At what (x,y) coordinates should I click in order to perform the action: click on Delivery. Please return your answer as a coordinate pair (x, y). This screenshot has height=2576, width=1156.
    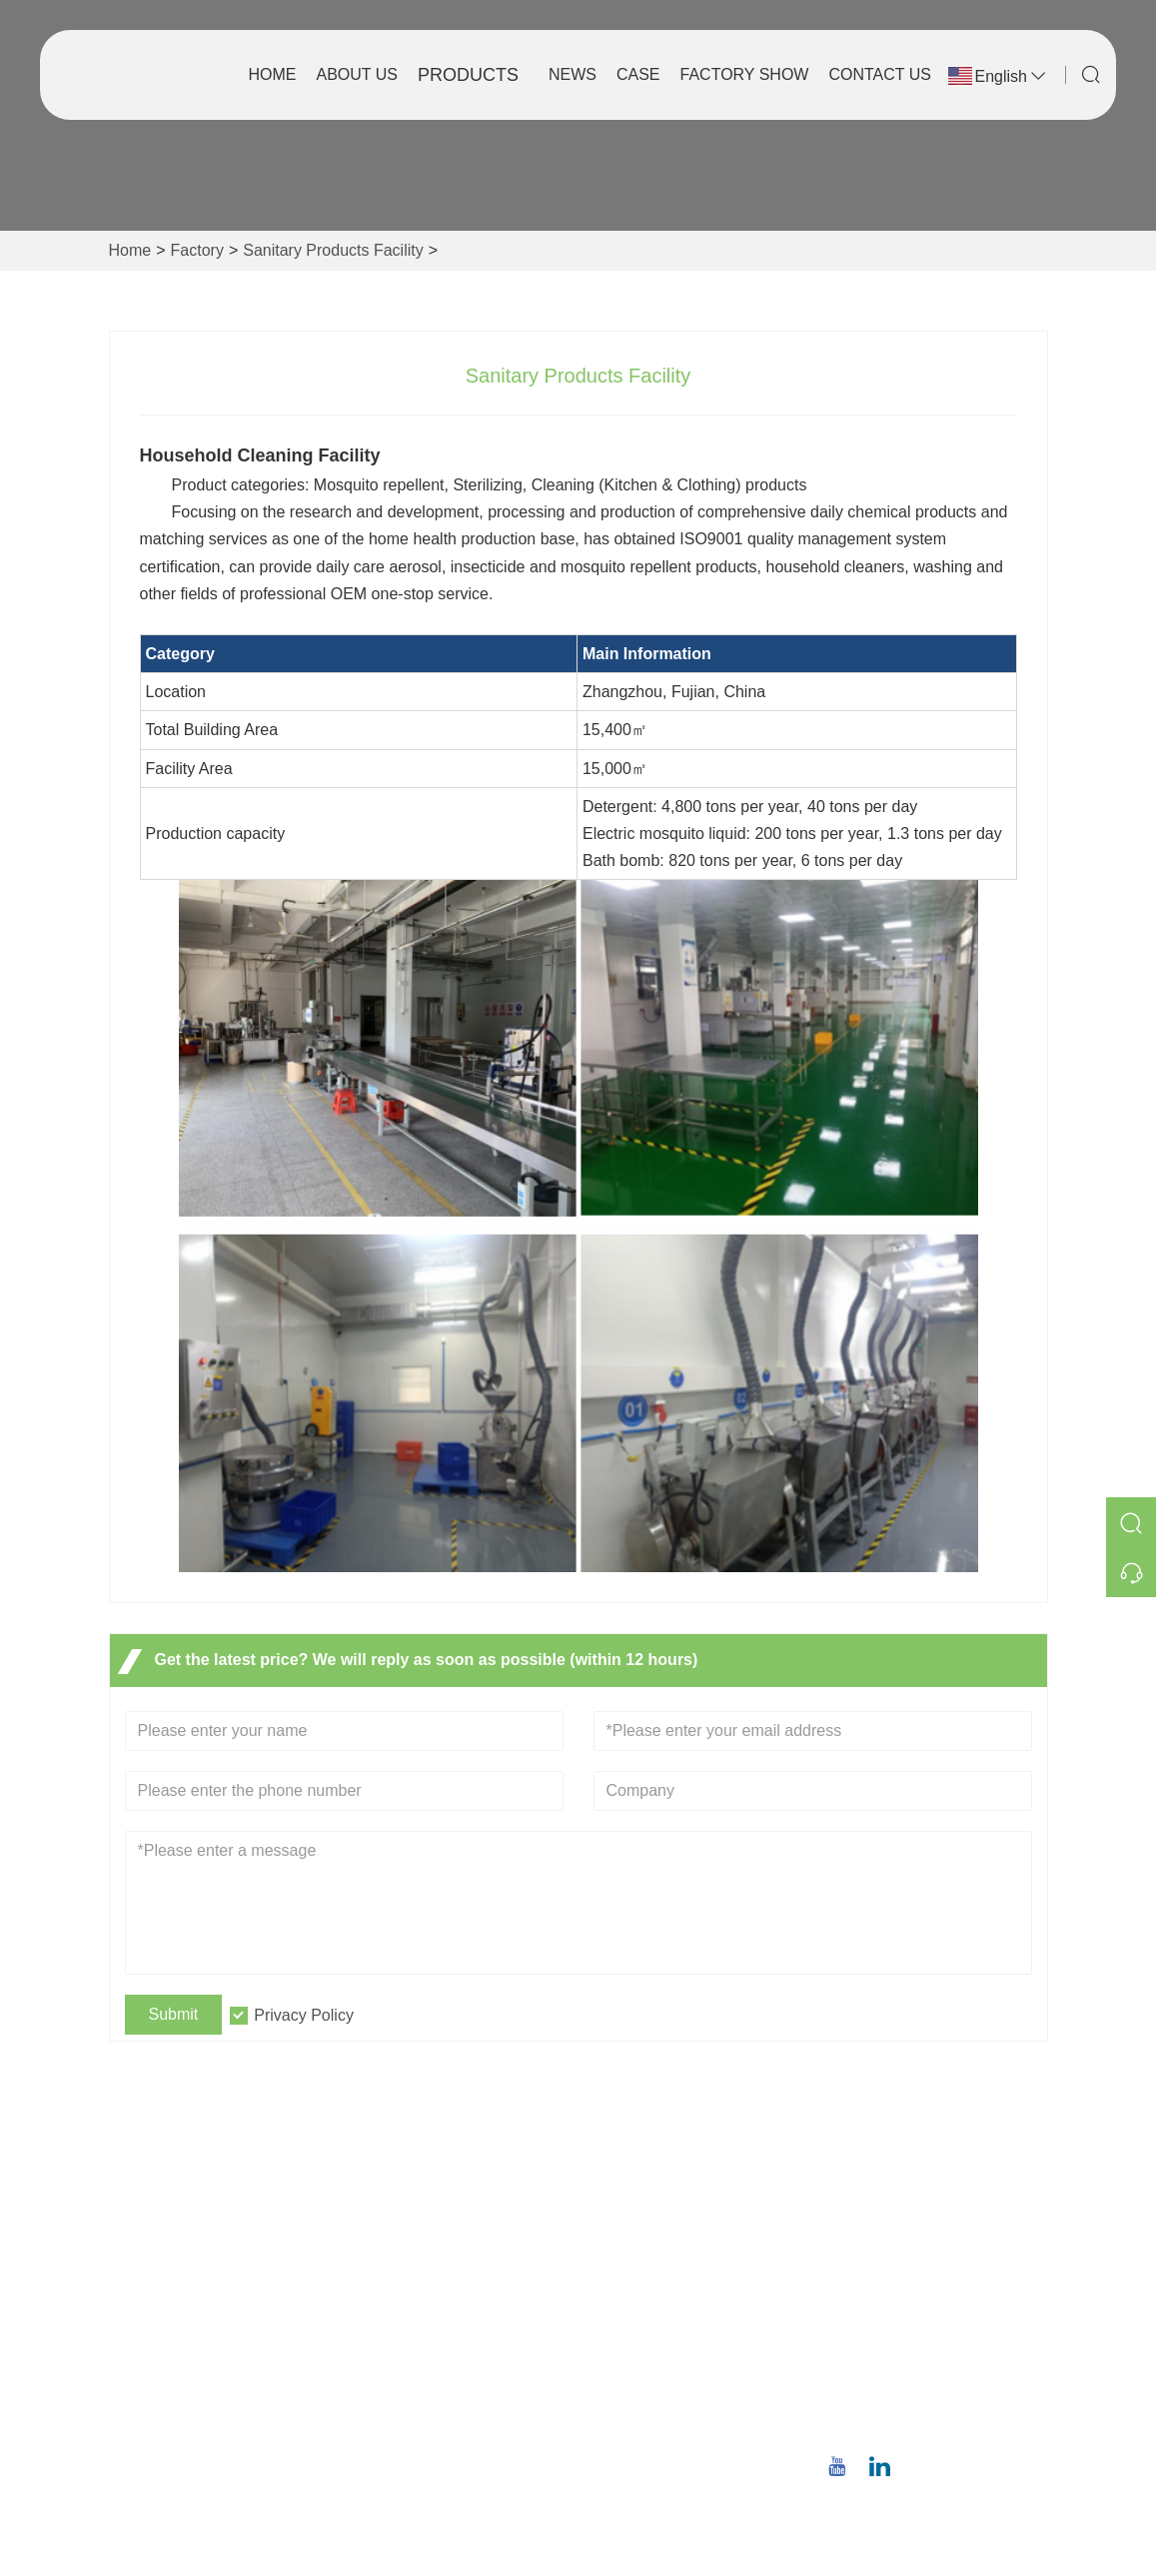
    Looking at the image, I should click on (396, 2228).